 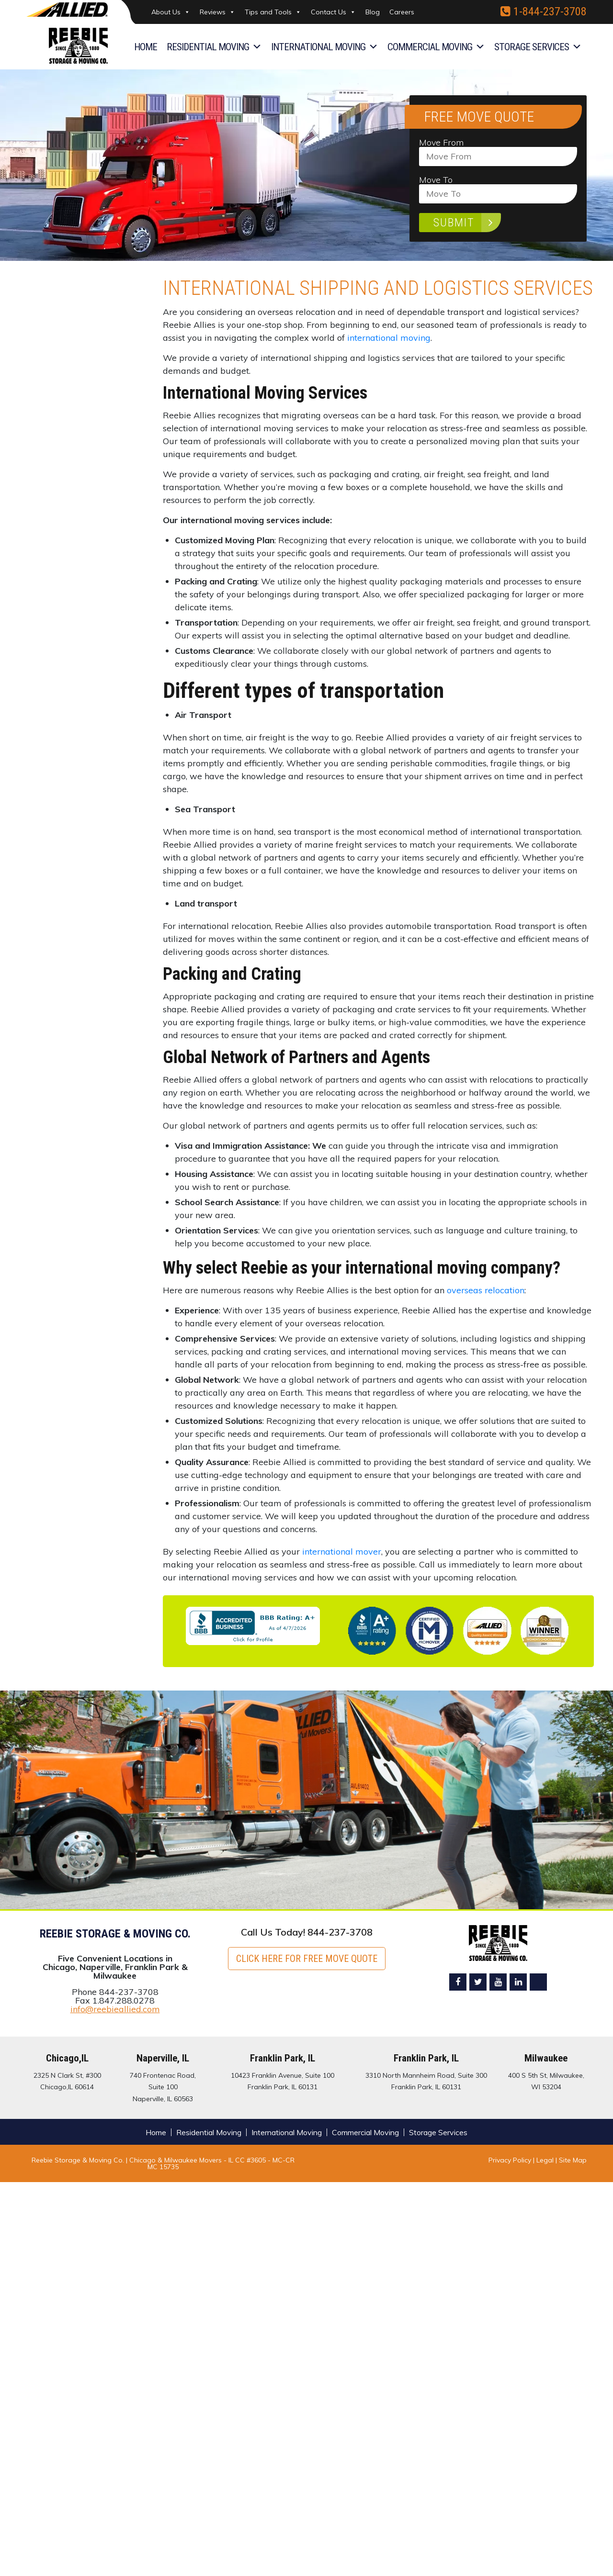 I want to click on International Moving, so click(x=324, y=46).